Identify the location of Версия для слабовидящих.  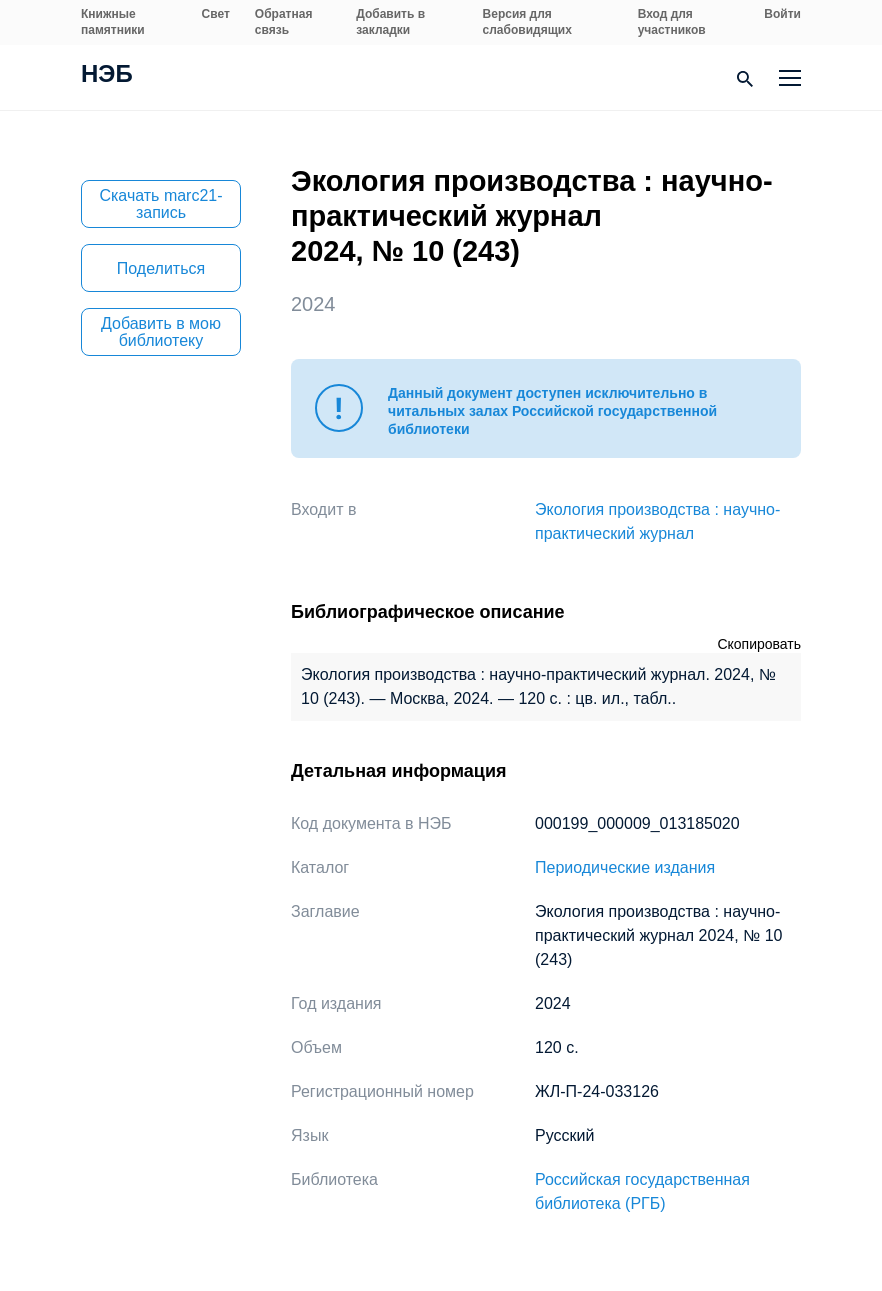
(527, 22).